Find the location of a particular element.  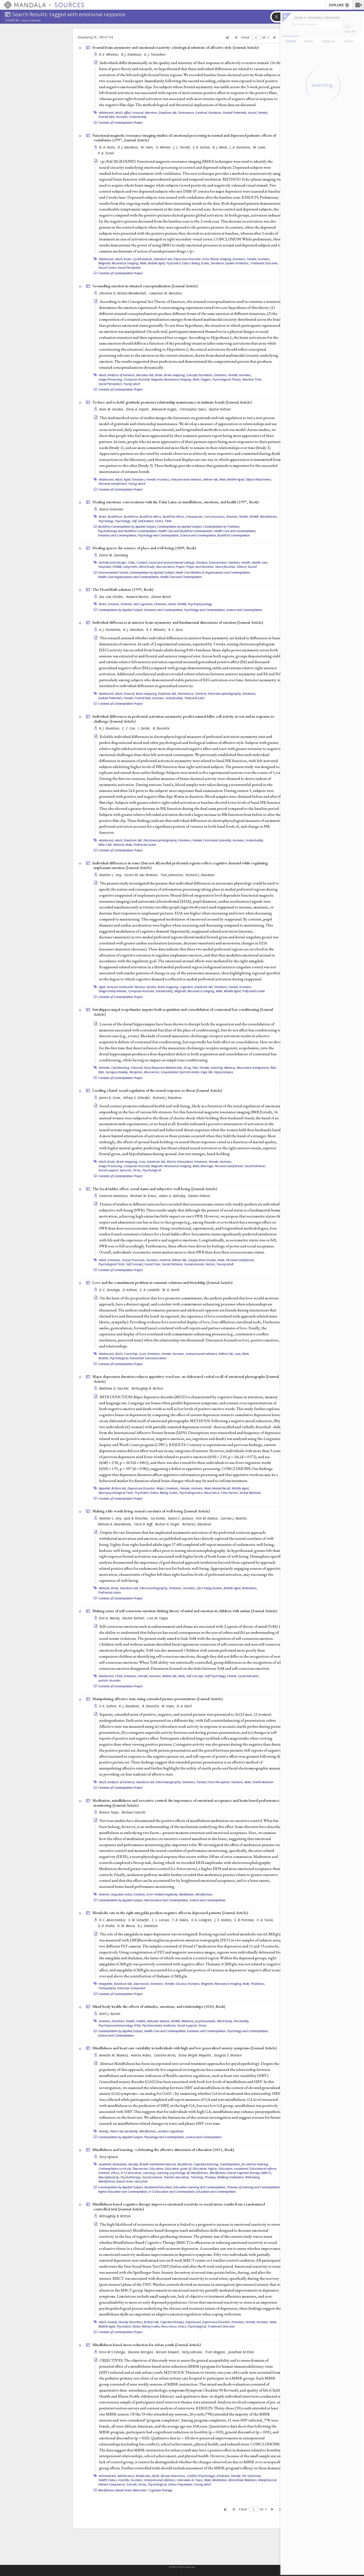

Mental Recall, is located at coordinates (221, 1488).